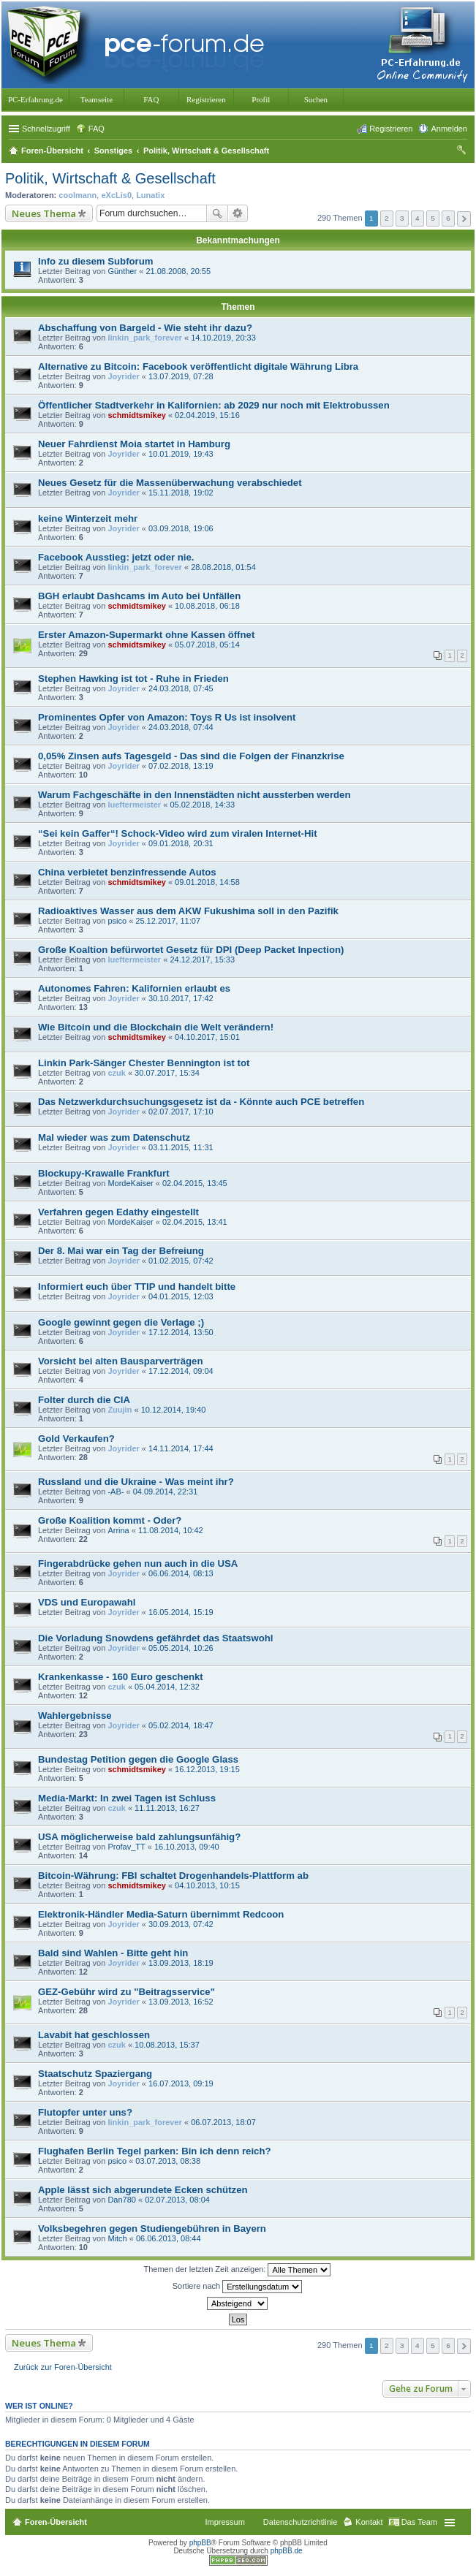 The height and width of the screenshot is (2576, 476). Describe the element at coordinates (402, 218) in the screenshot. I see `3 [button]` at that location.